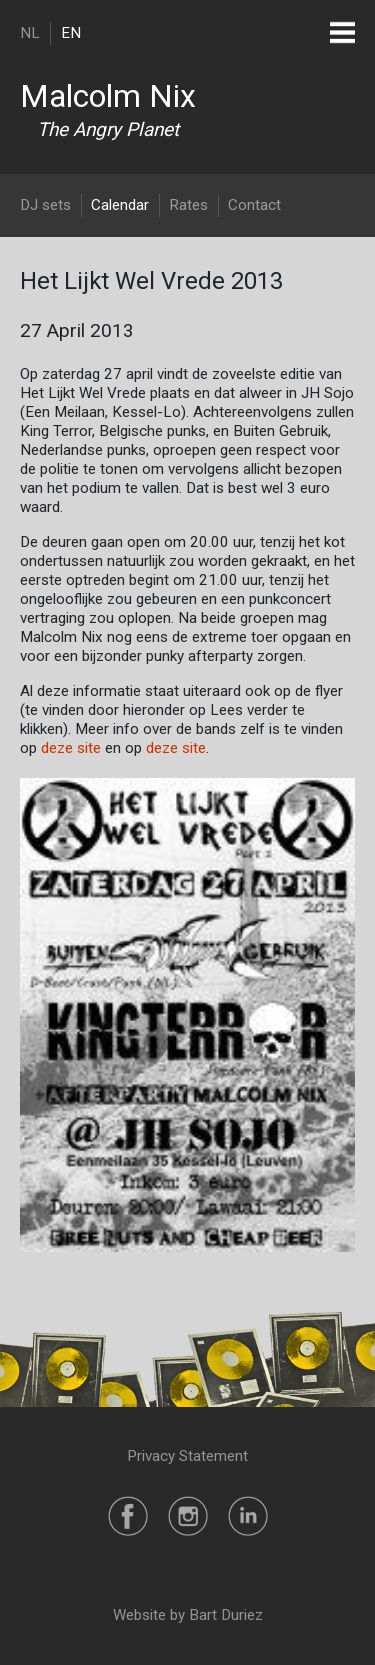 Image resolution: width=375 pixels, height=1665 pixels. What do you see at coordinates (342, 32) in the screenshot?
I see `[Toggle navigation]` at bounding box center [342, 32].